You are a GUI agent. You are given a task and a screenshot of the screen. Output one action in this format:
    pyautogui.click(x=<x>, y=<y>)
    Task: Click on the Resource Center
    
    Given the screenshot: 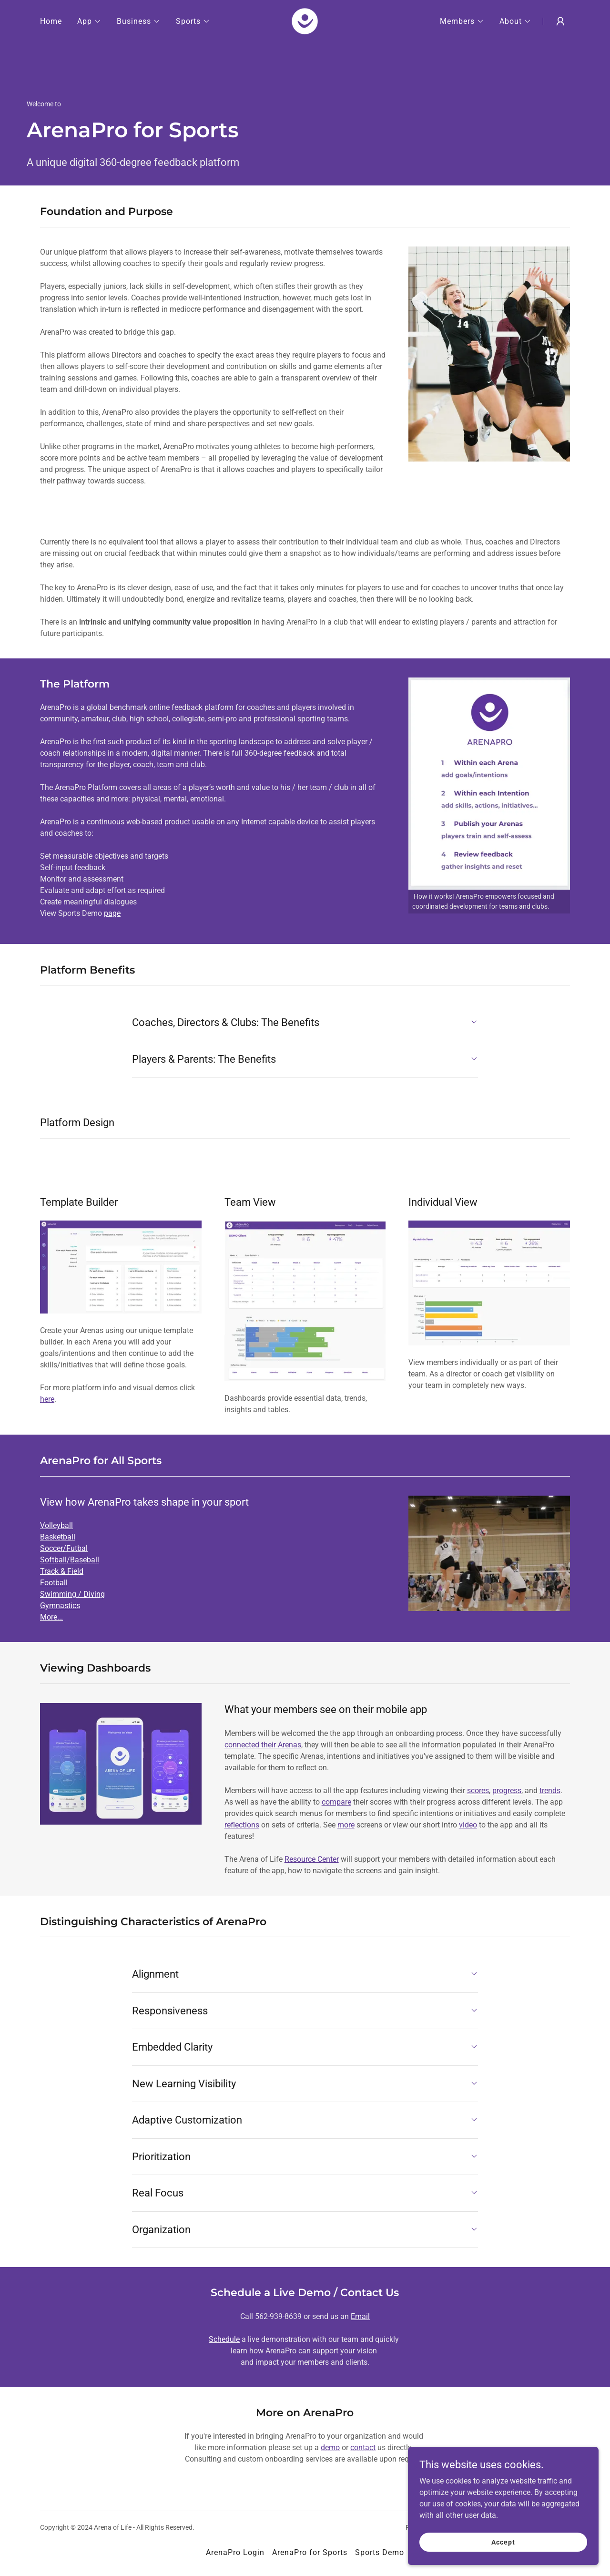 What is the action you would take?
    pyautogui.click(x=312, y=1859)
    